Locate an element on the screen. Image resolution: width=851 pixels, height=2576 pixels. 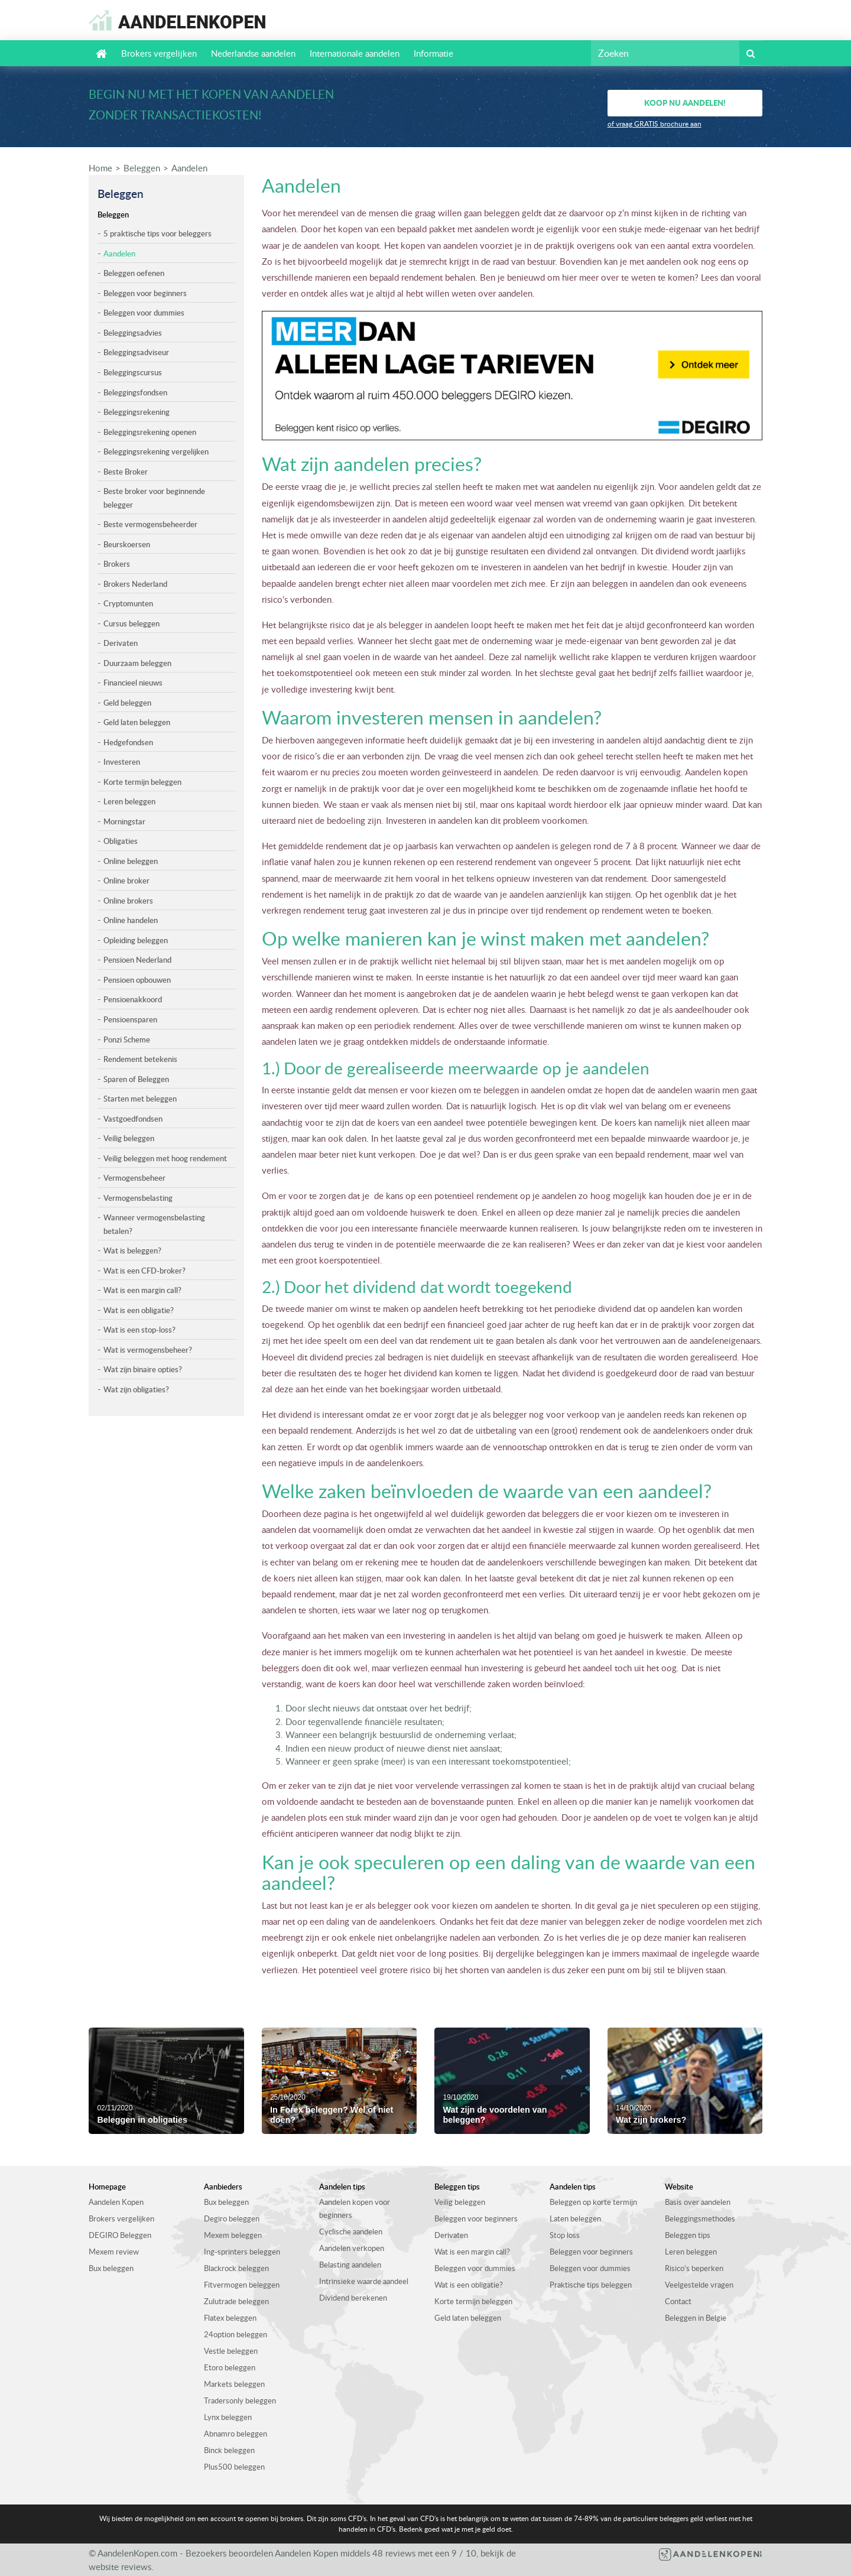
Brokers Nederland is located at coordinates (135, 584).